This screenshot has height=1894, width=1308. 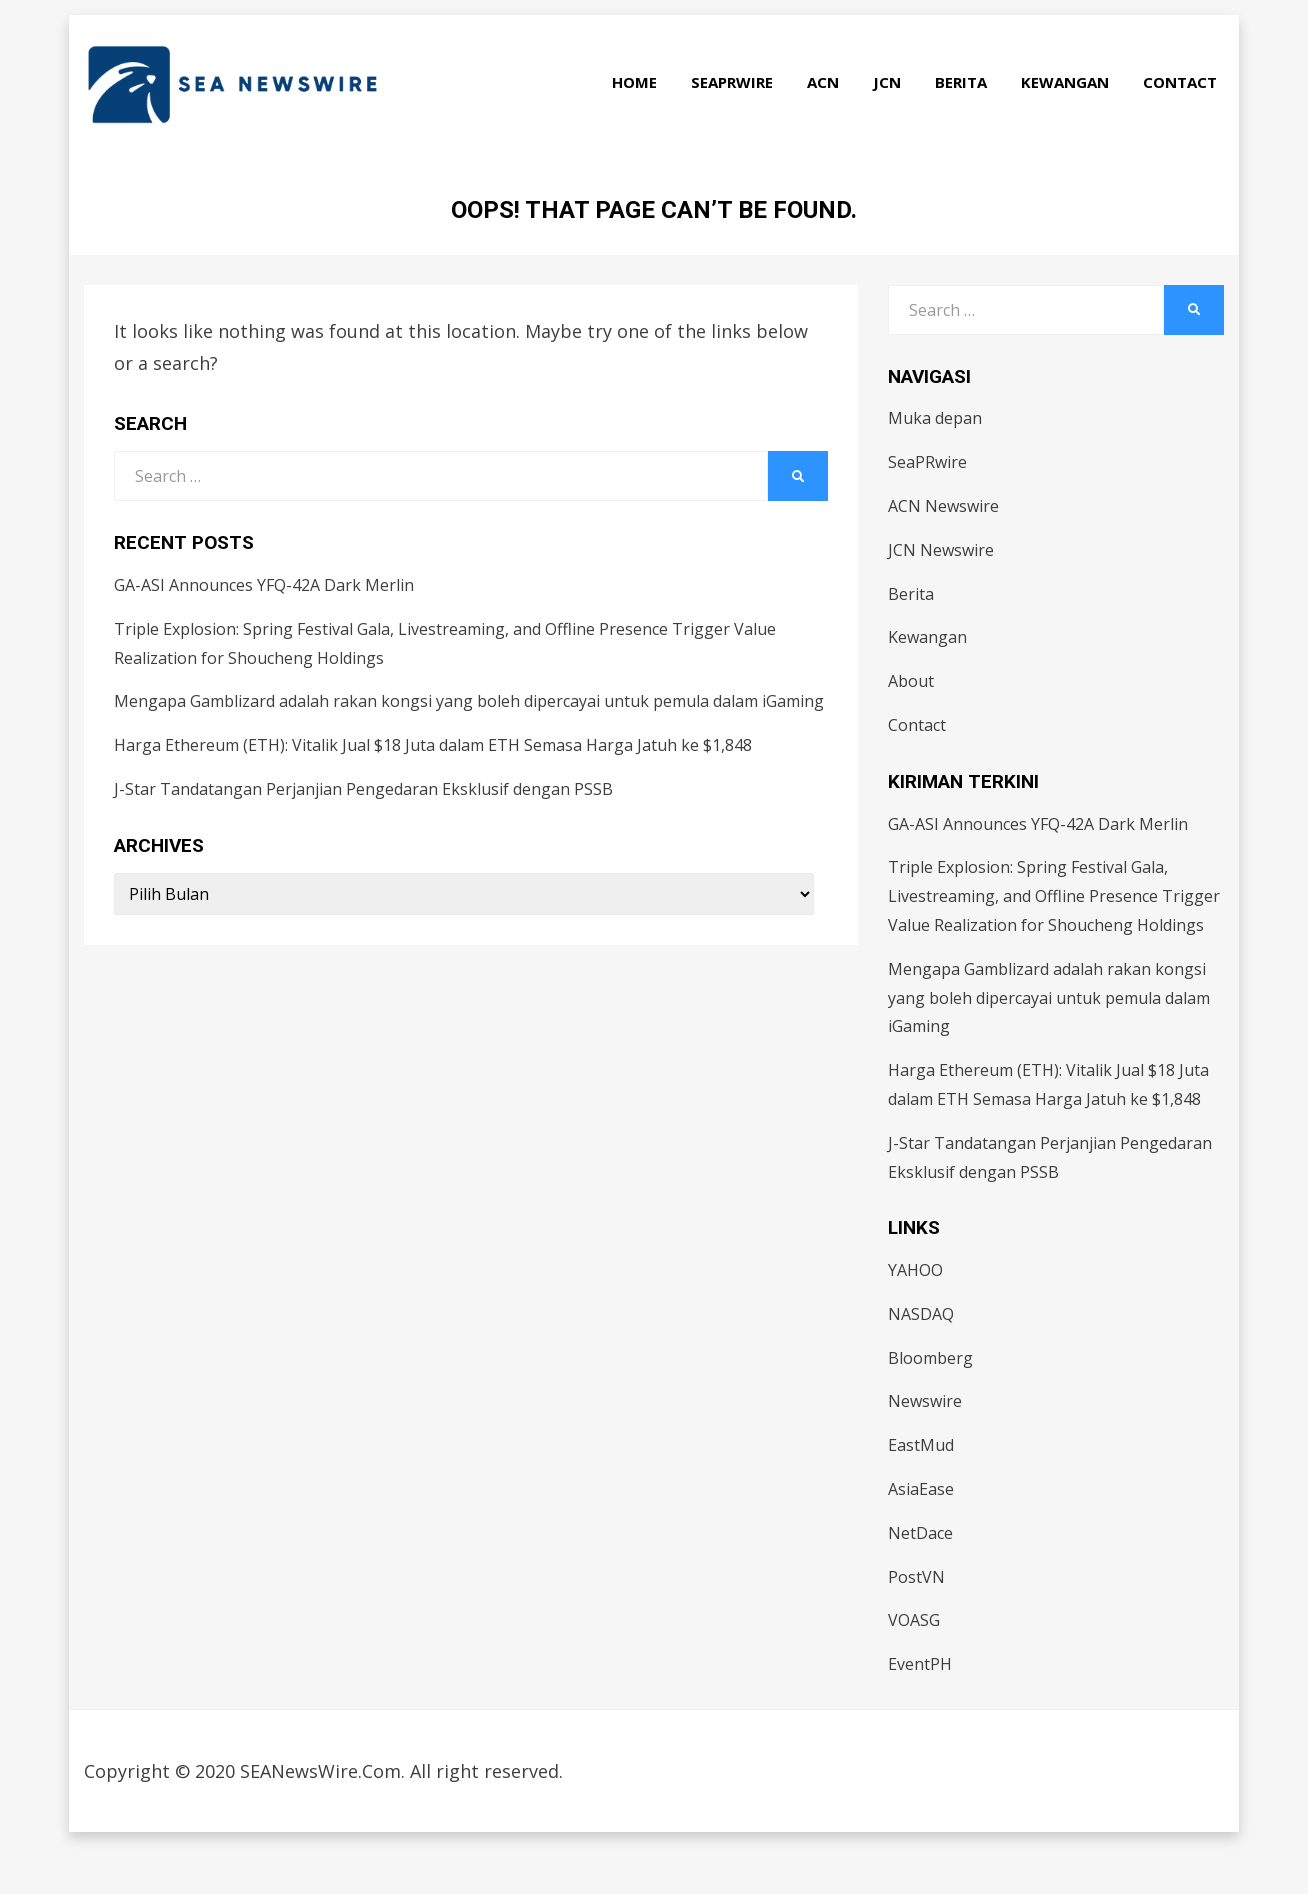 I want to click on About, so click(x=911, y=727).